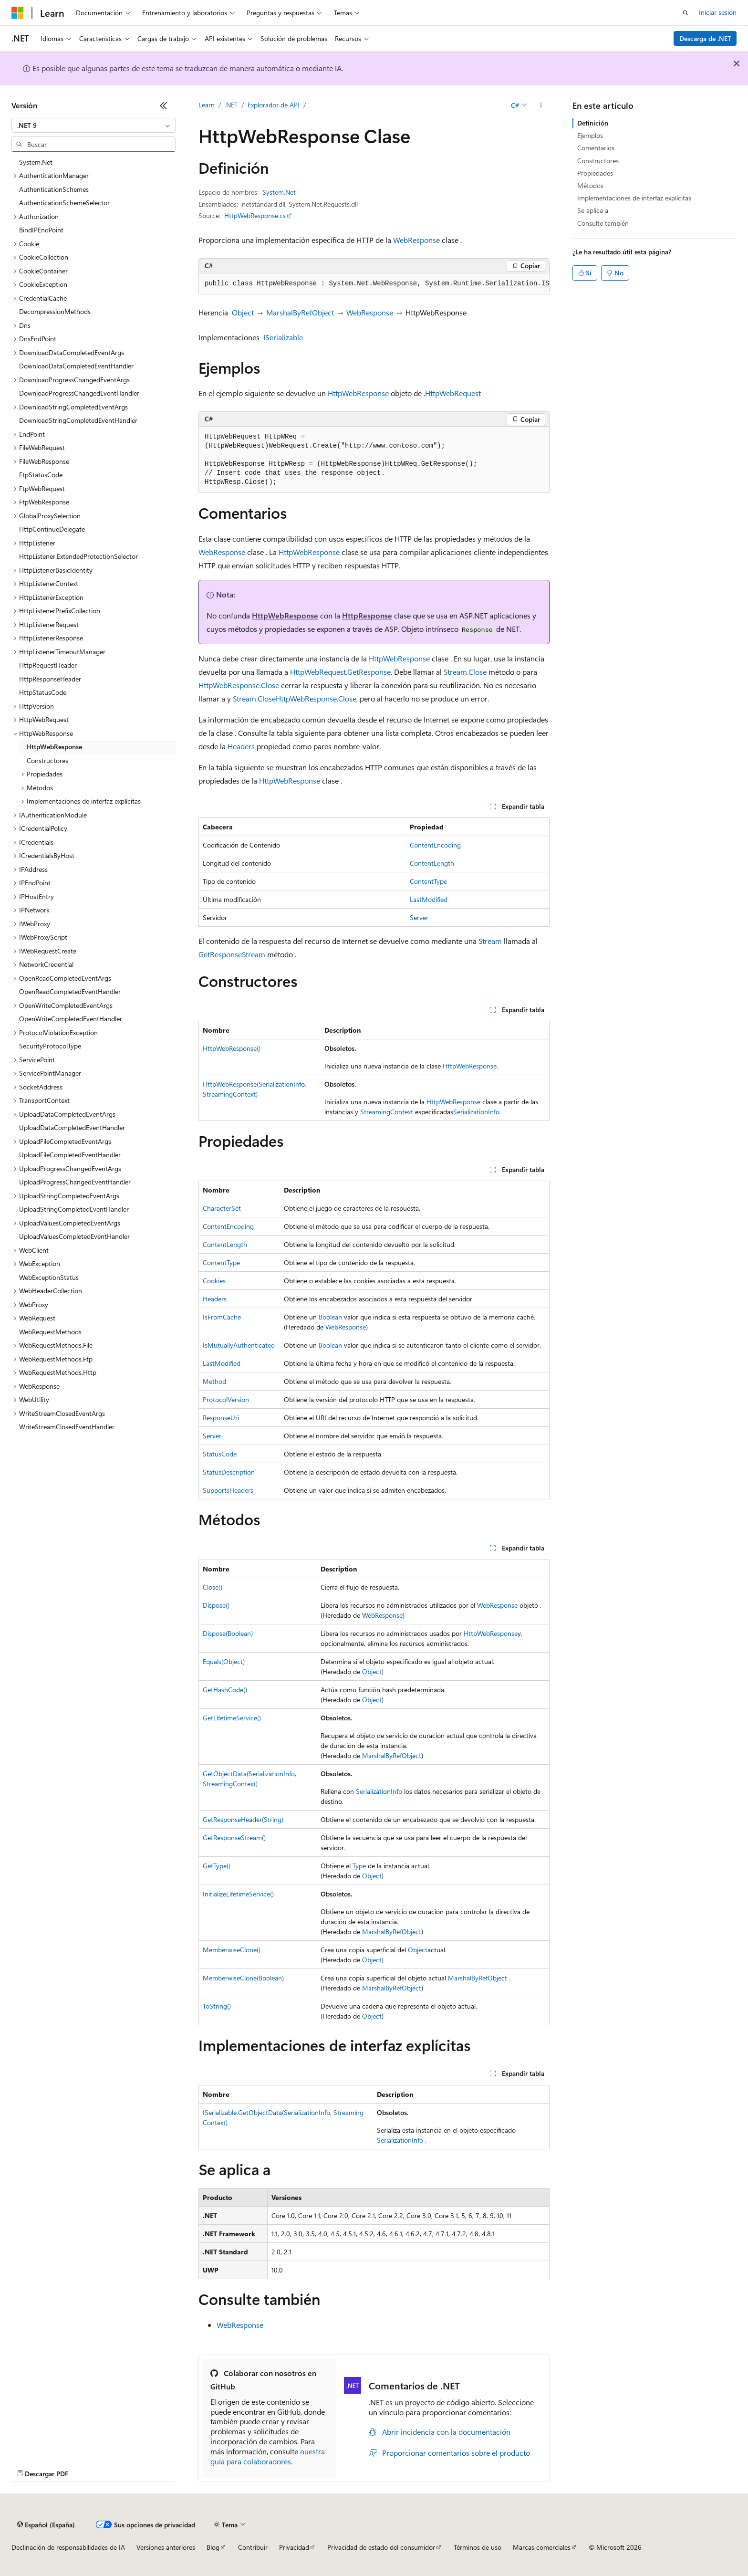 Image resolution: width=748 pixels, height=2576 pixels. I want to click on StreamingContext, so click(386, 1111).